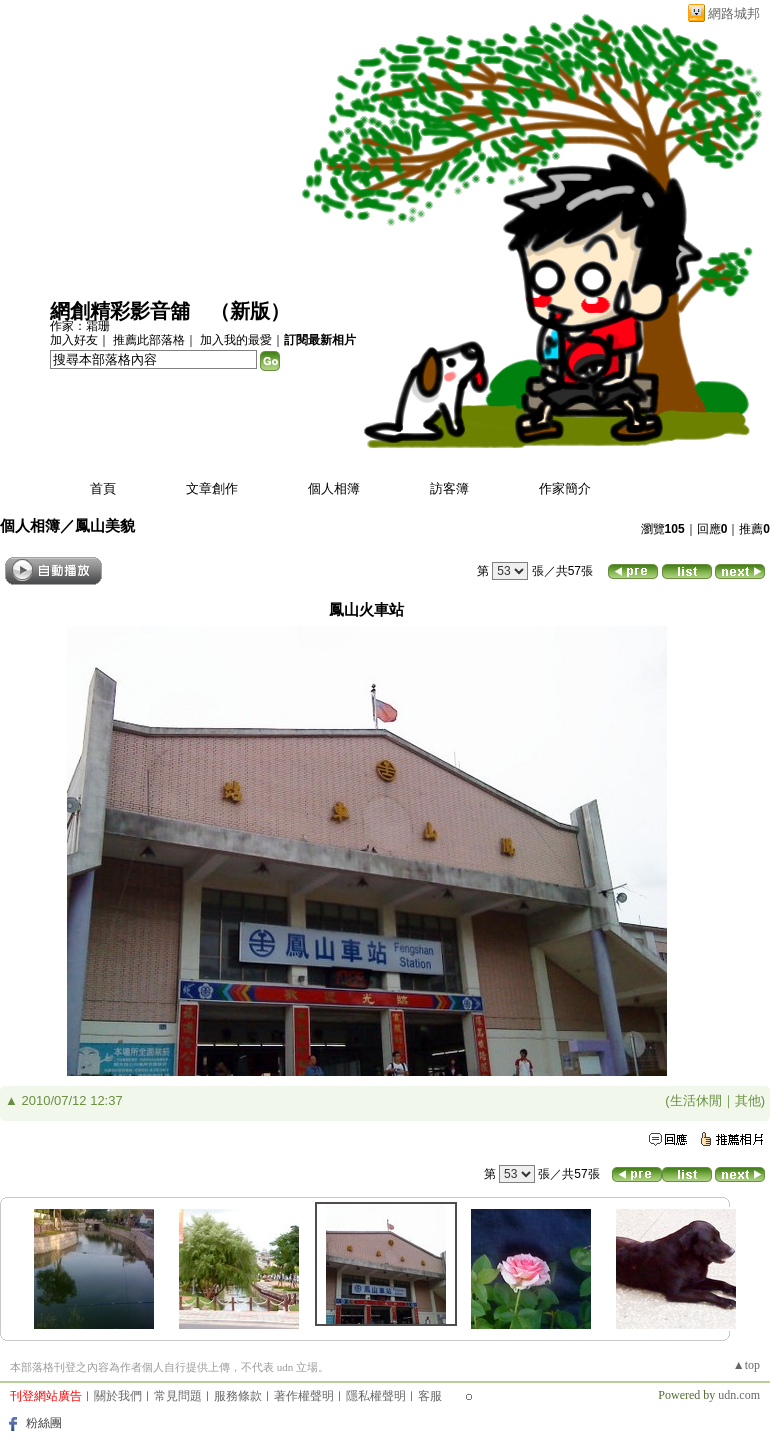  I want to click on 服務條款, so click(238, 1396).